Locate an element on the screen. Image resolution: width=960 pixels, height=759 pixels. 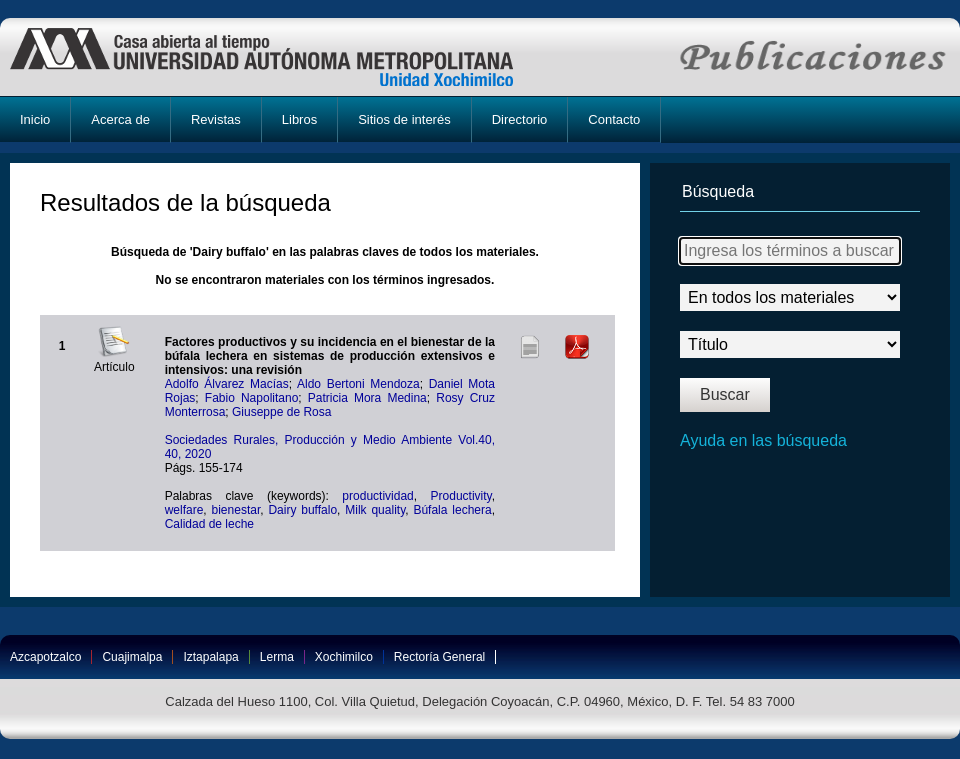
bienestar is located at coordinates (236, 510).